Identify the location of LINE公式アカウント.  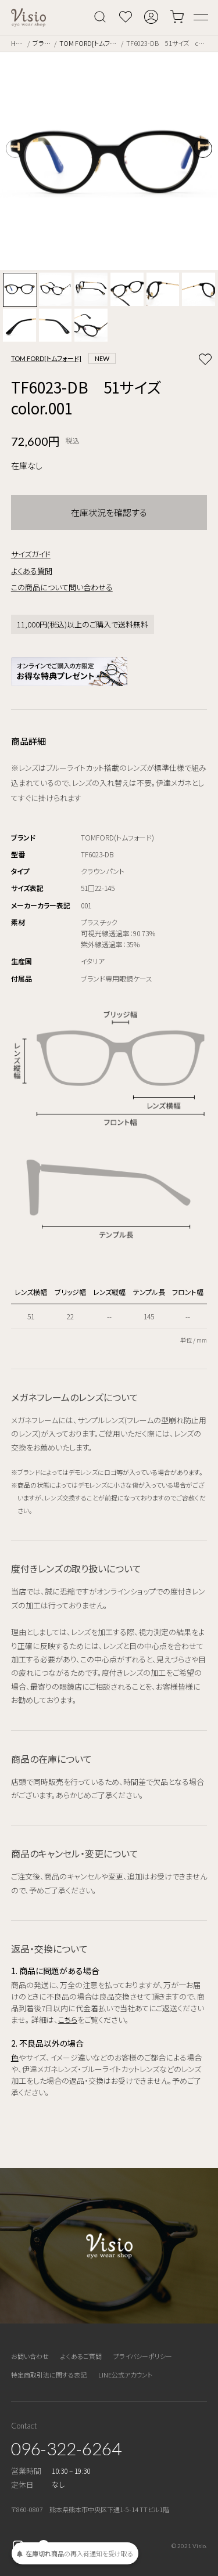
(125, 2374).